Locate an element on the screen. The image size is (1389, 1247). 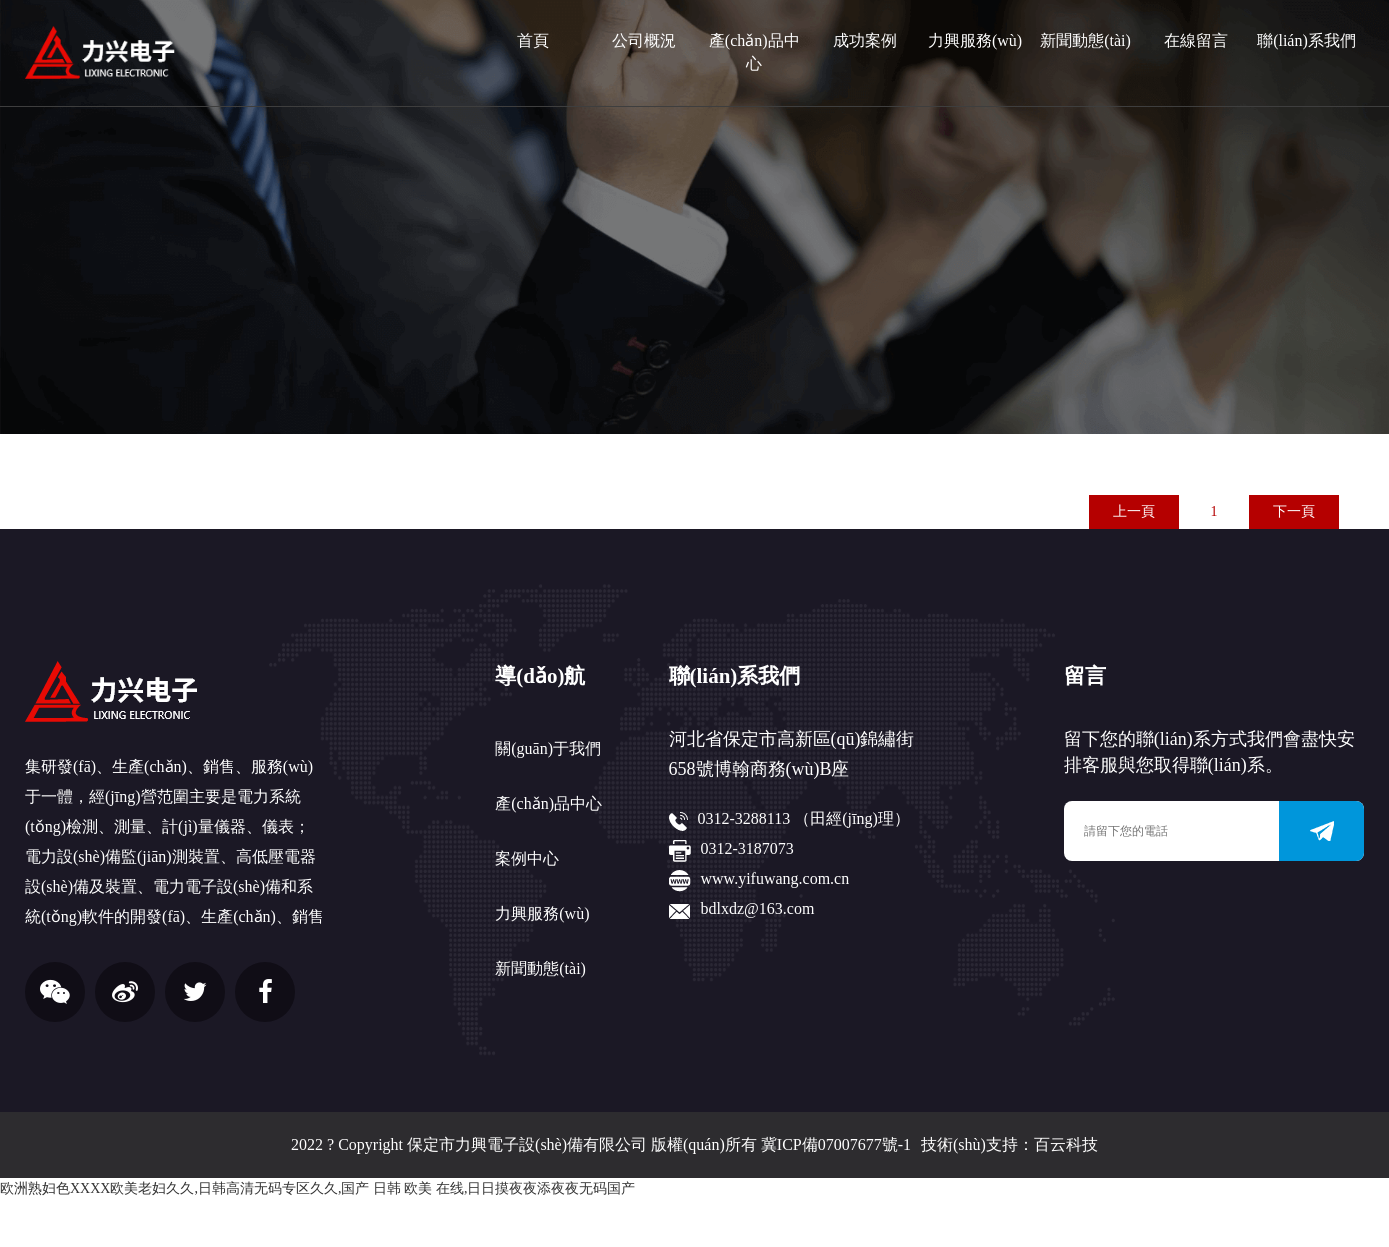
力興服務(wù) is located at coordinates (975, 40).